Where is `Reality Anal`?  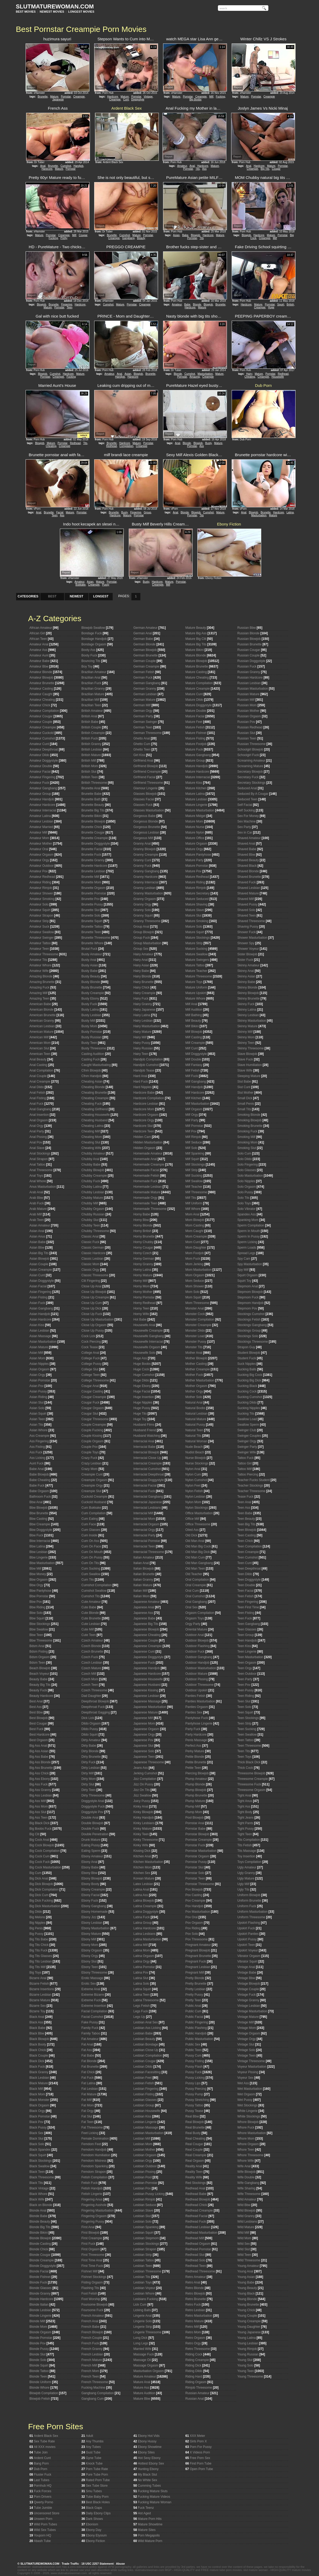 Reality Anal is located at coordinates (193, 2166).